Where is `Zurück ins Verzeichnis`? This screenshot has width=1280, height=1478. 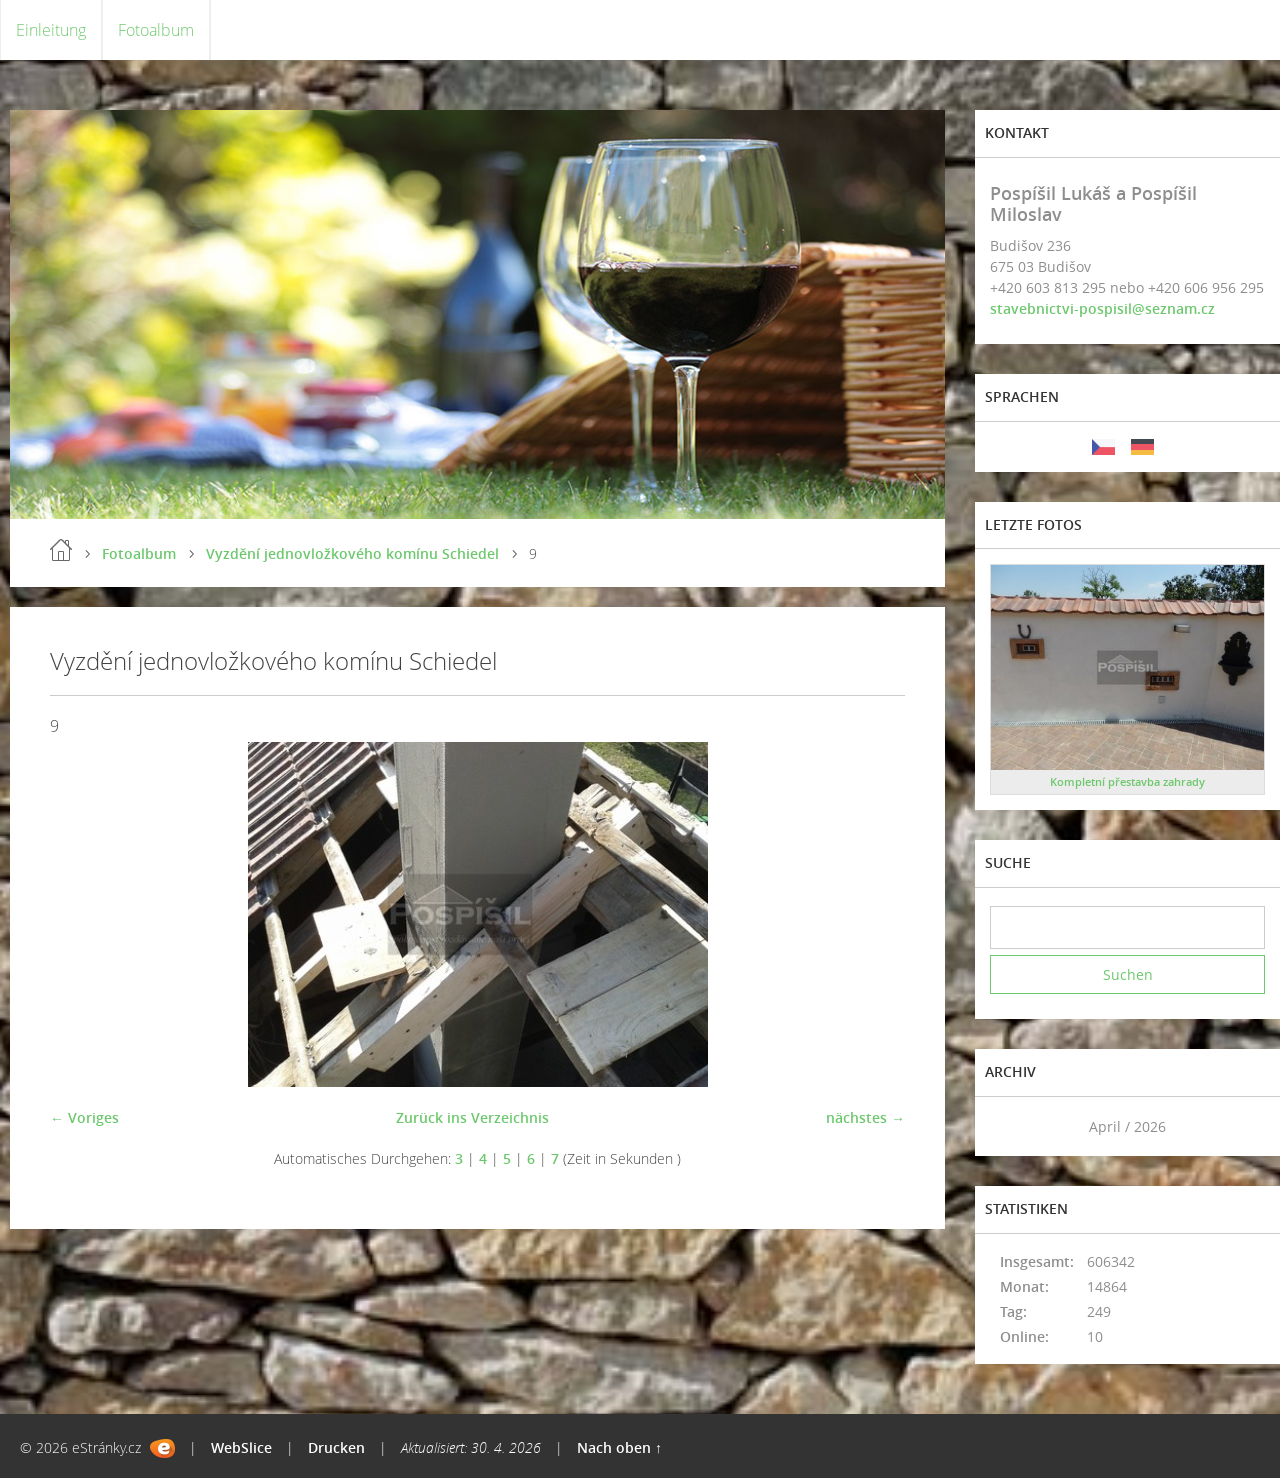 Zurück ins Verzeichnis is located at coordinates (472, 1117).